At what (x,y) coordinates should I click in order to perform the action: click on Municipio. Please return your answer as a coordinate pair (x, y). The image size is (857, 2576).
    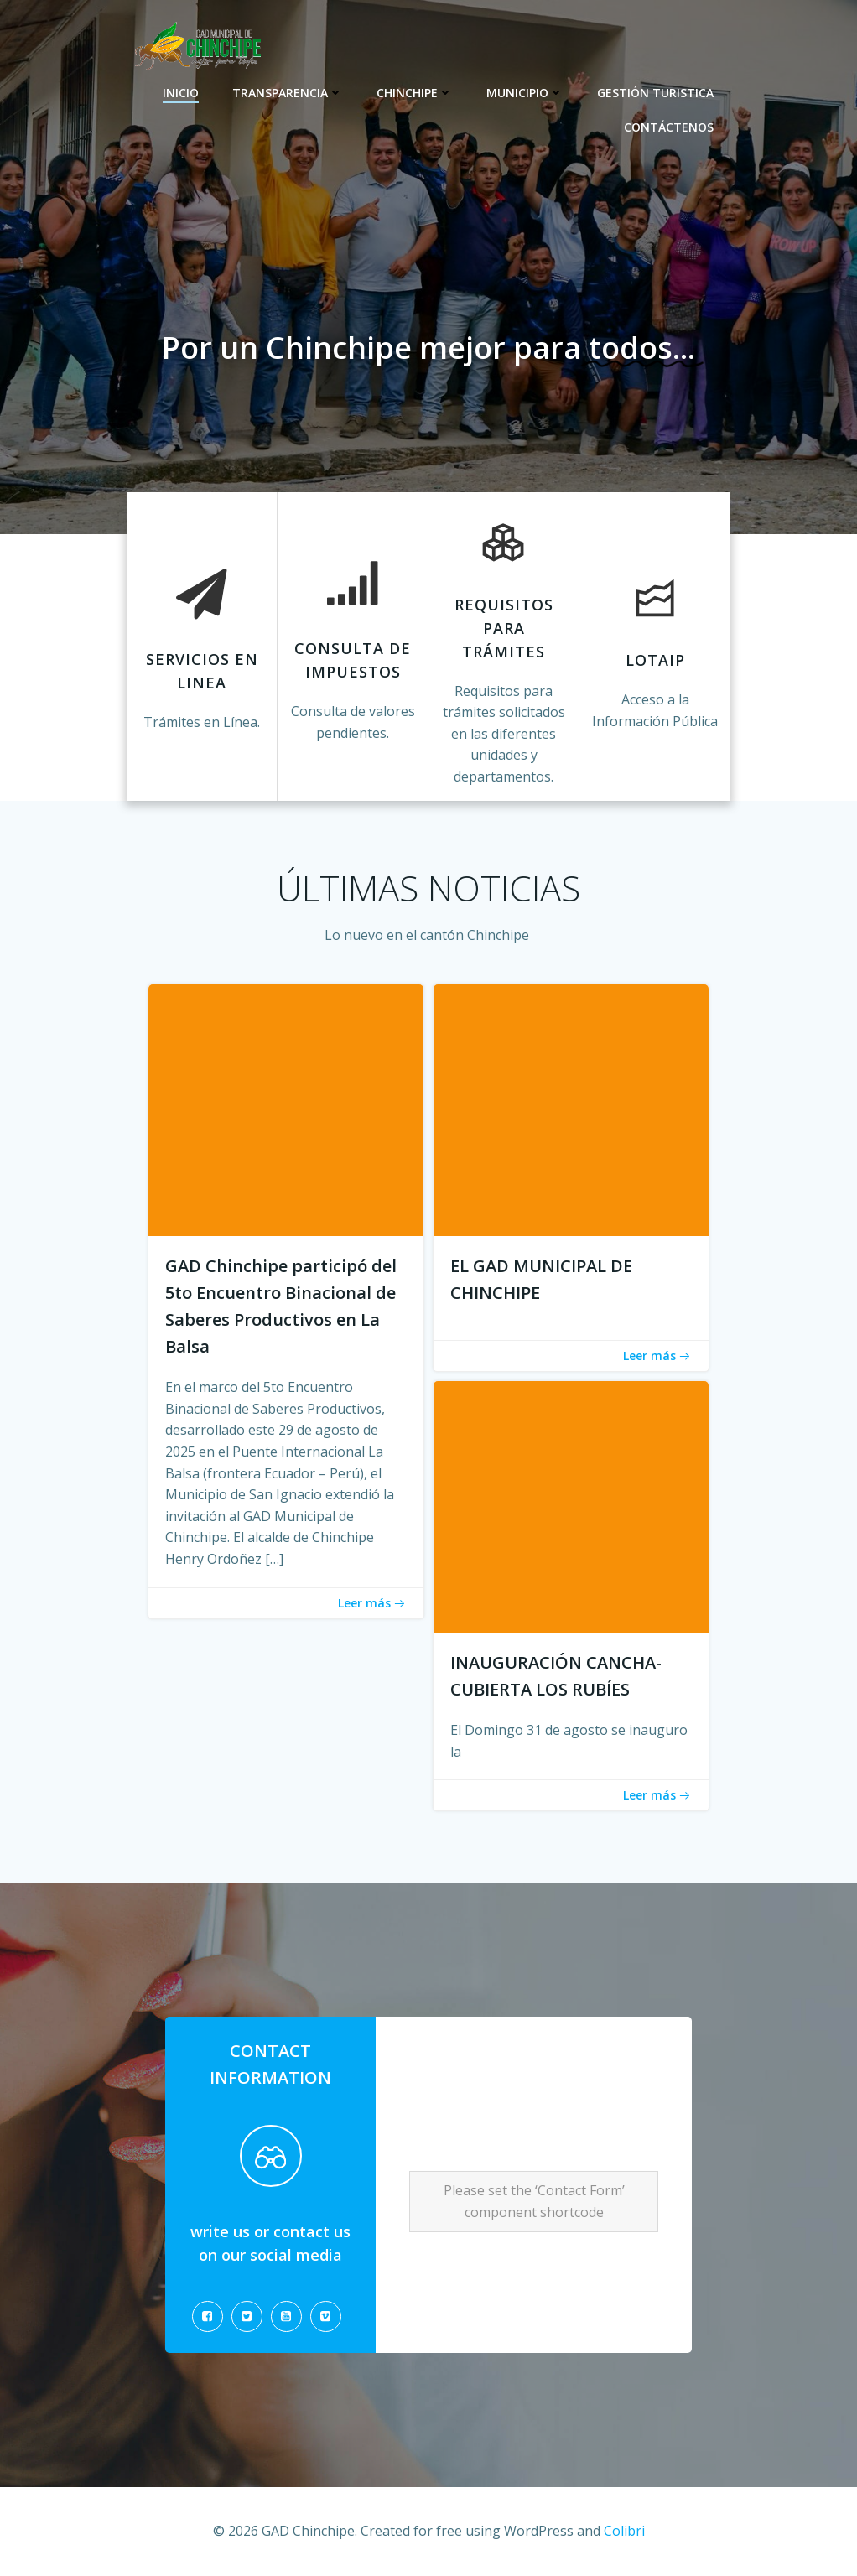
    Looking at the image, I should click on (525, 93).